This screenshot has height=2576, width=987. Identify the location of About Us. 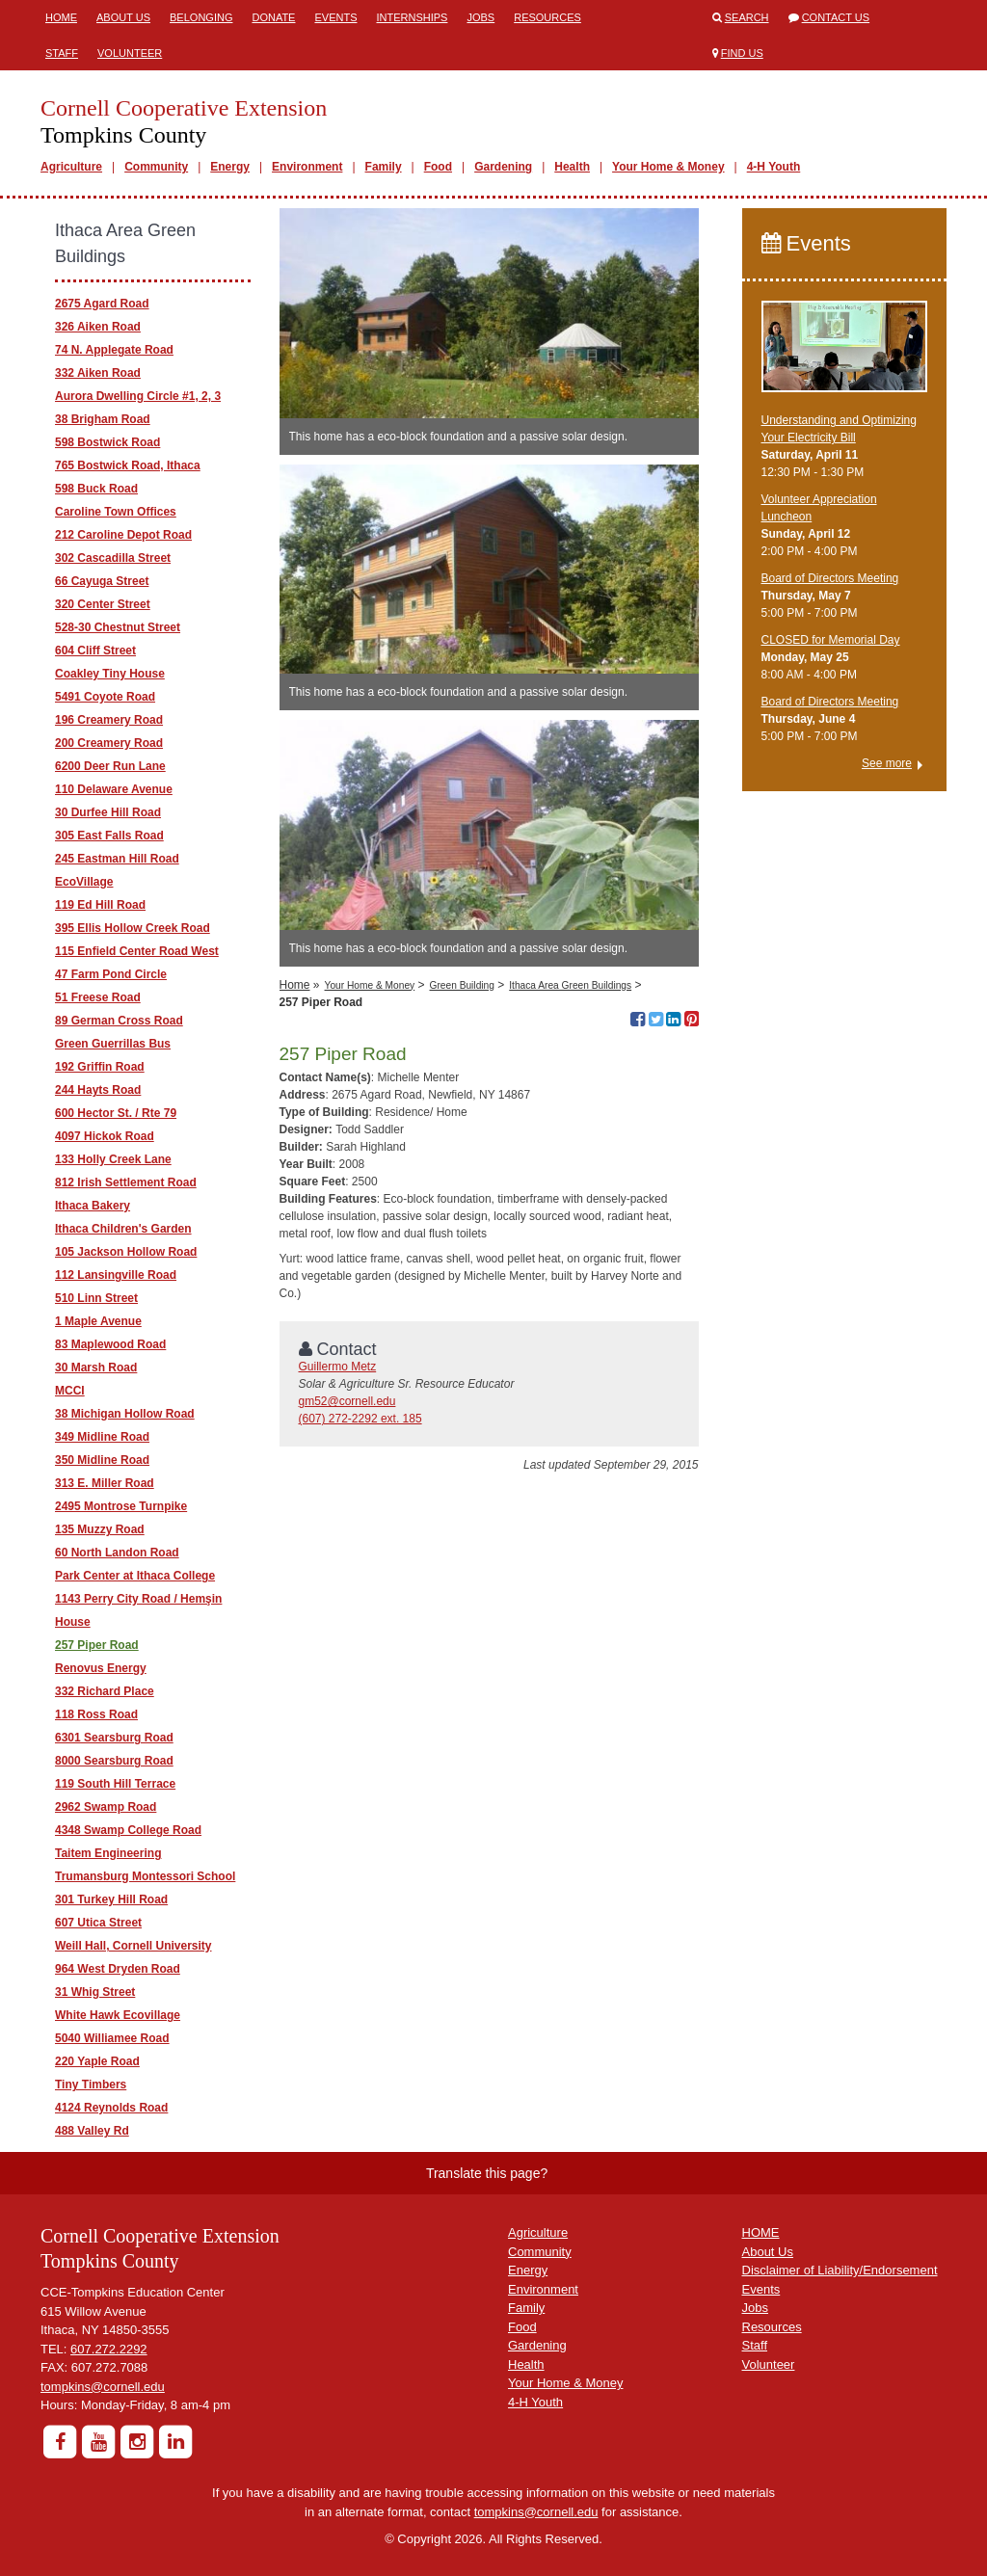
(123, 17).